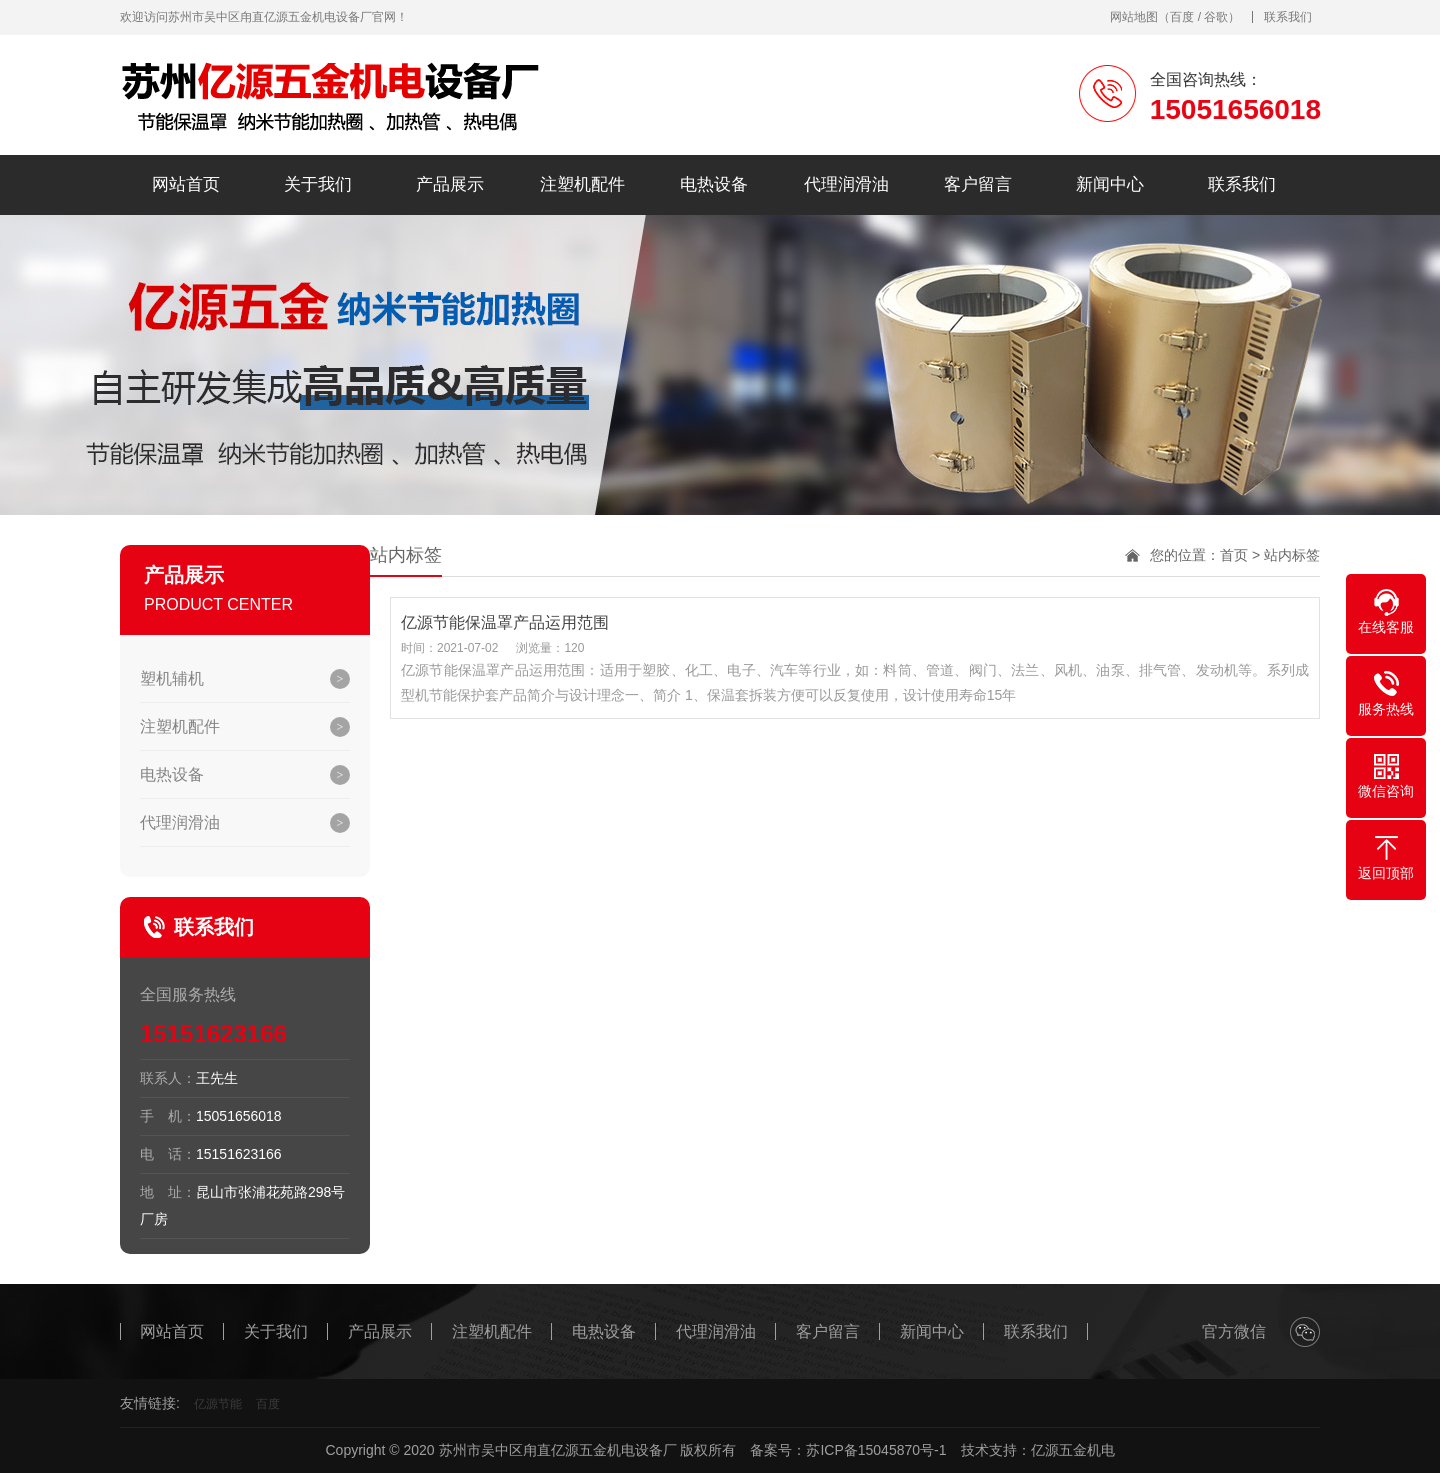  Describe the element at coordinates (876, 1450) in the screenshot. I see `苏ICP备15045870号-1` at that location.